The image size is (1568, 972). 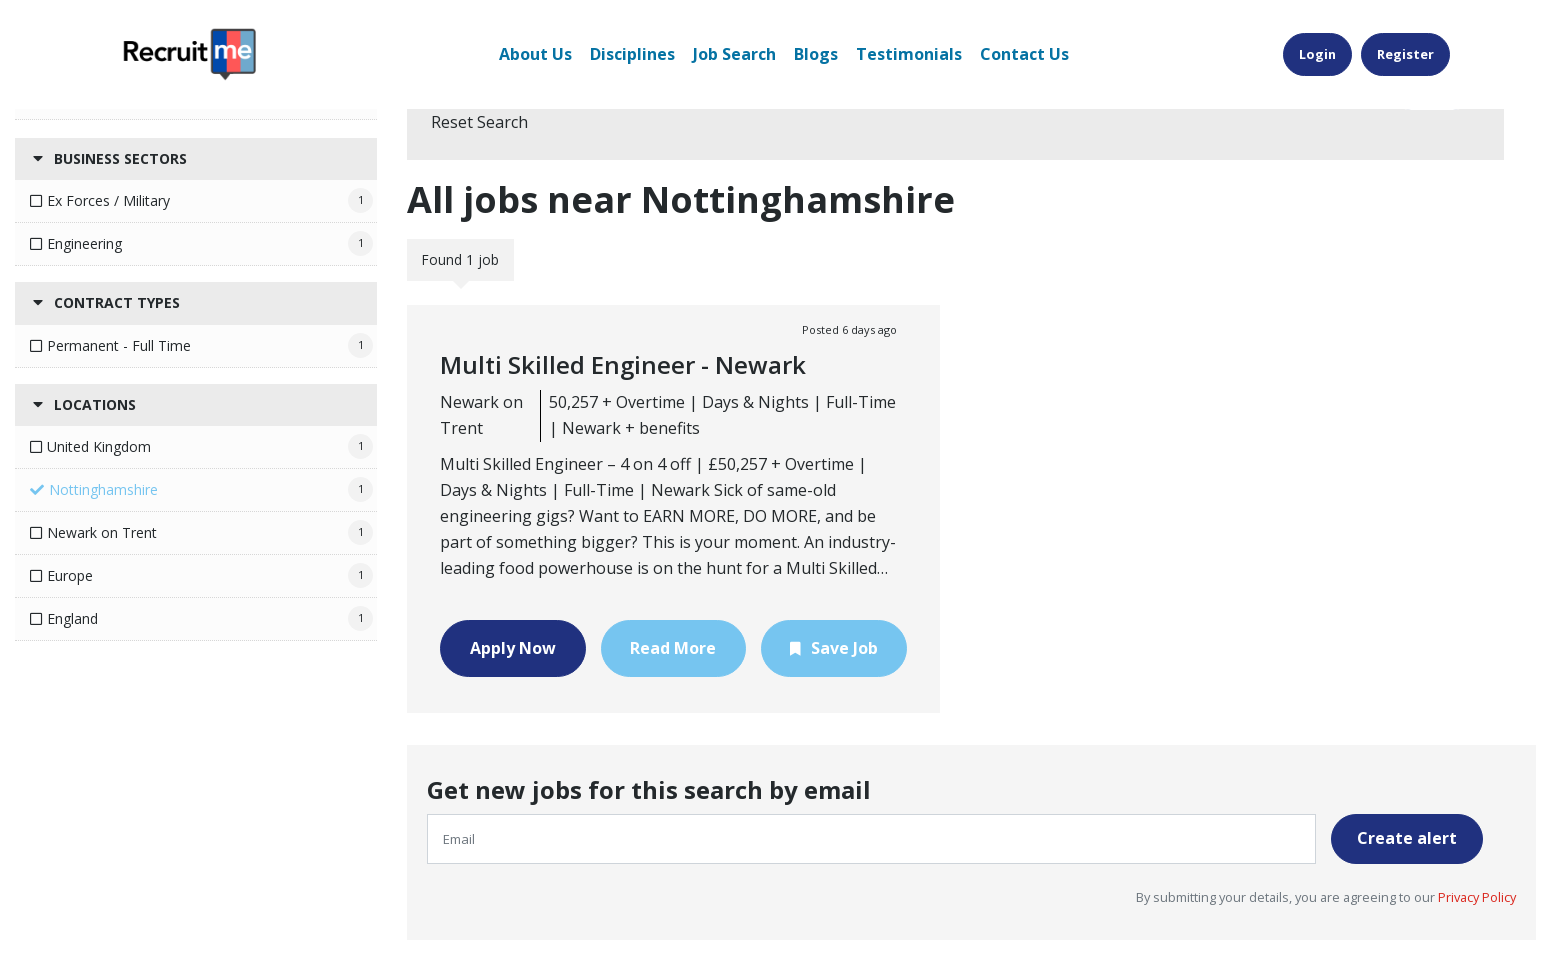 I want to click on Newark on Trent, so click(x=102, y=532).